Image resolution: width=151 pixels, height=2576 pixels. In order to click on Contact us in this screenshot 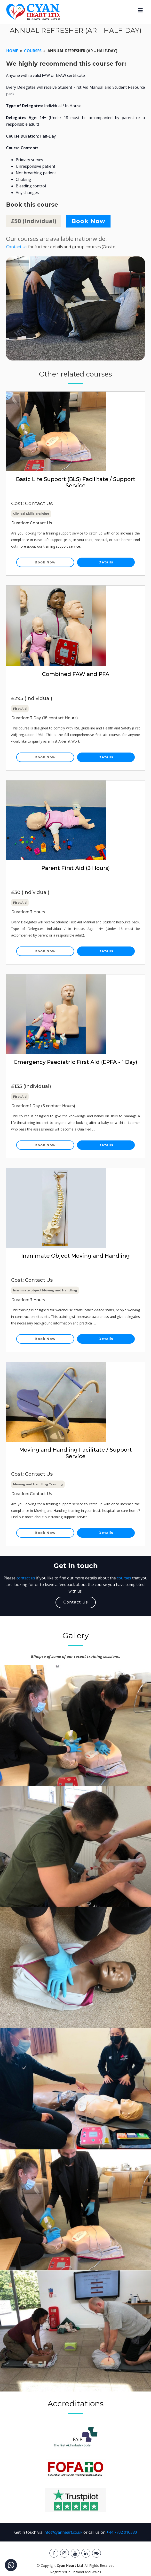, I will do `click(16, 247)`.